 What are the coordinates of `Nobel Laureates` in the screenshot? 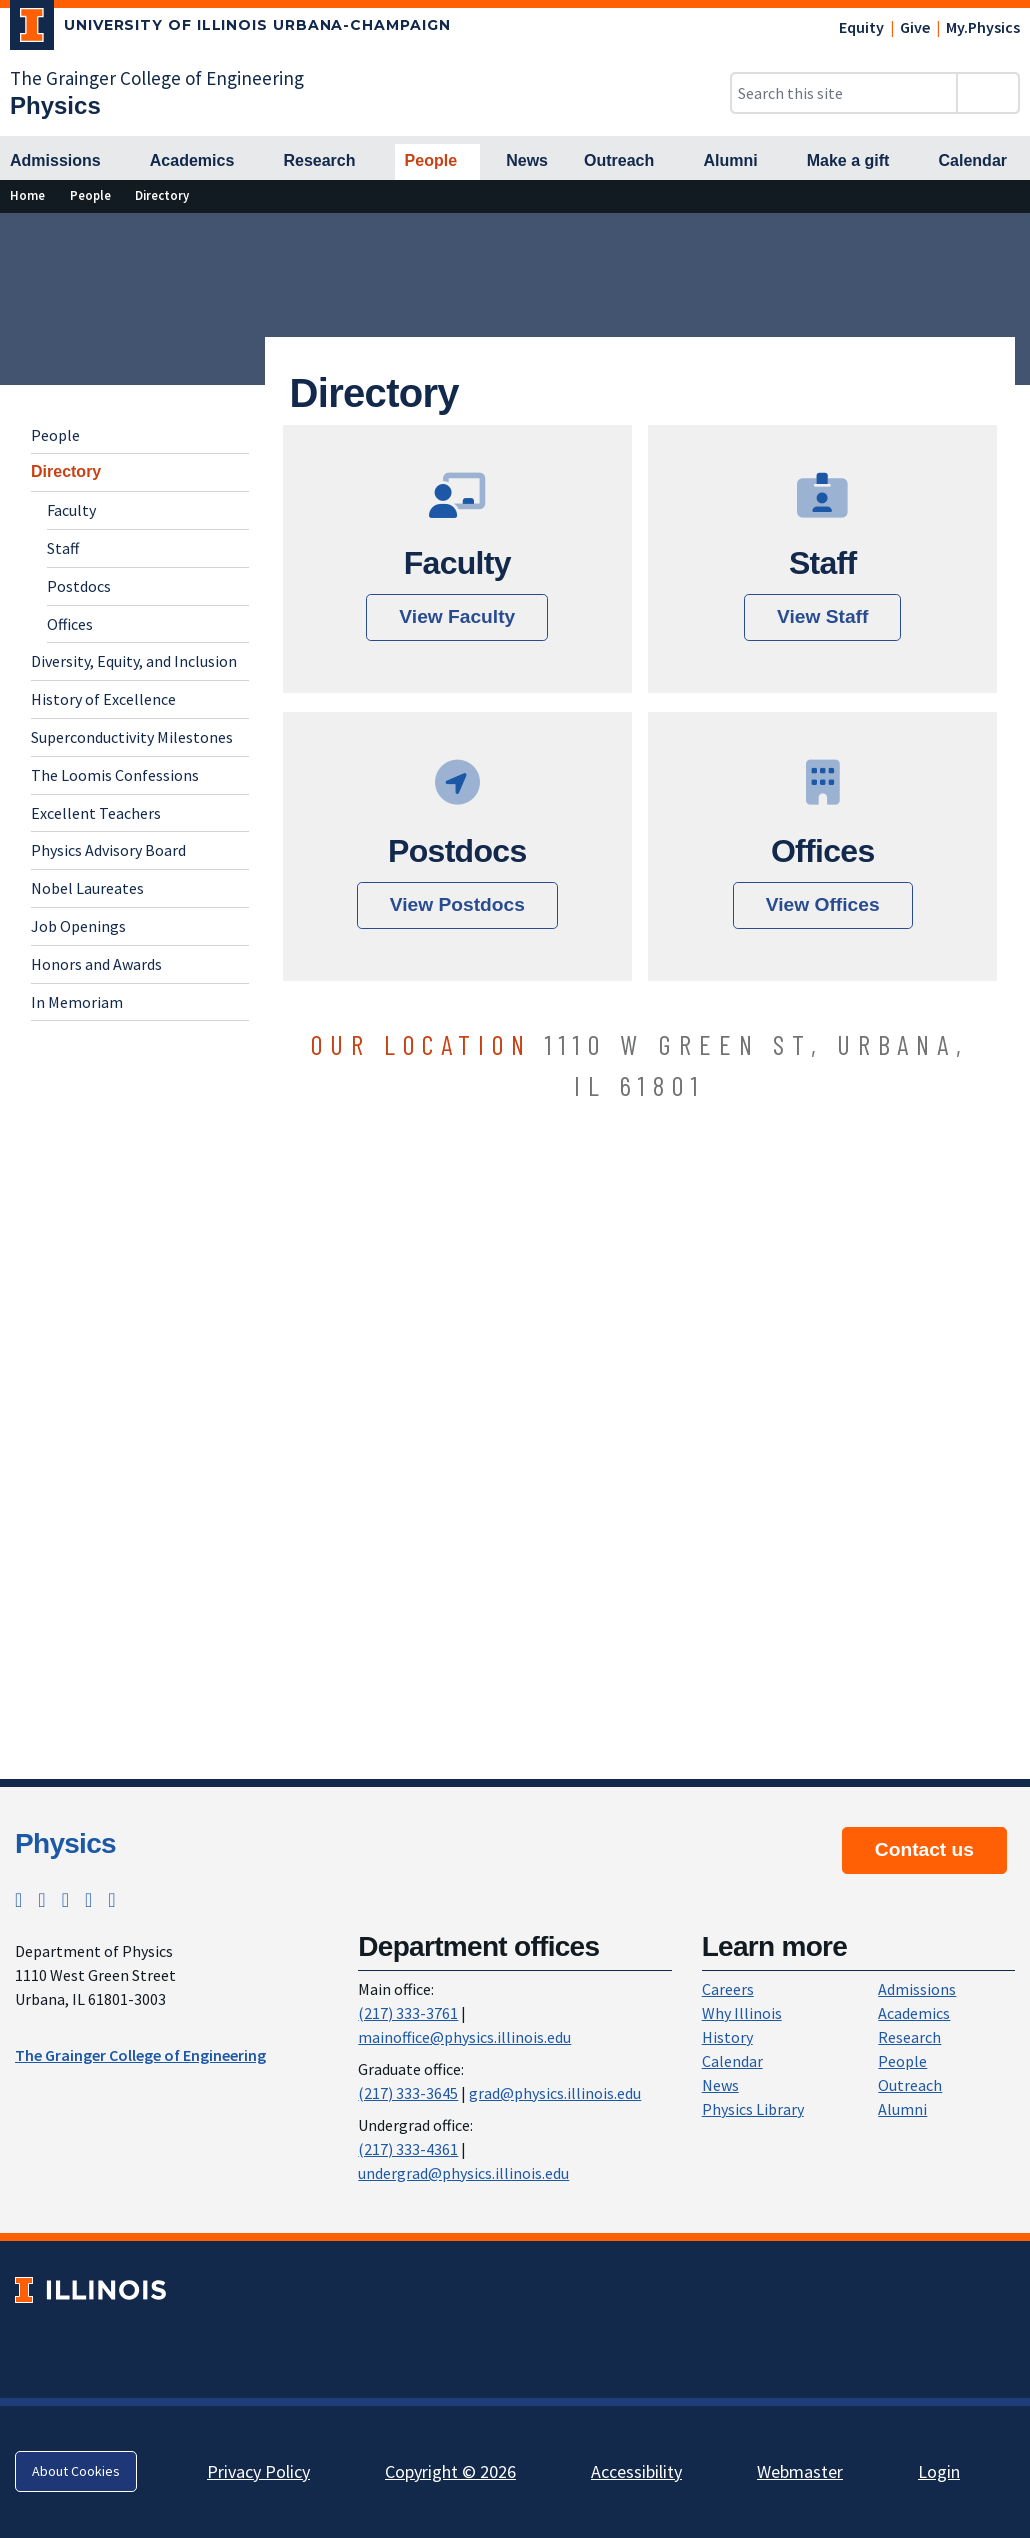 It's located at (87, 888).